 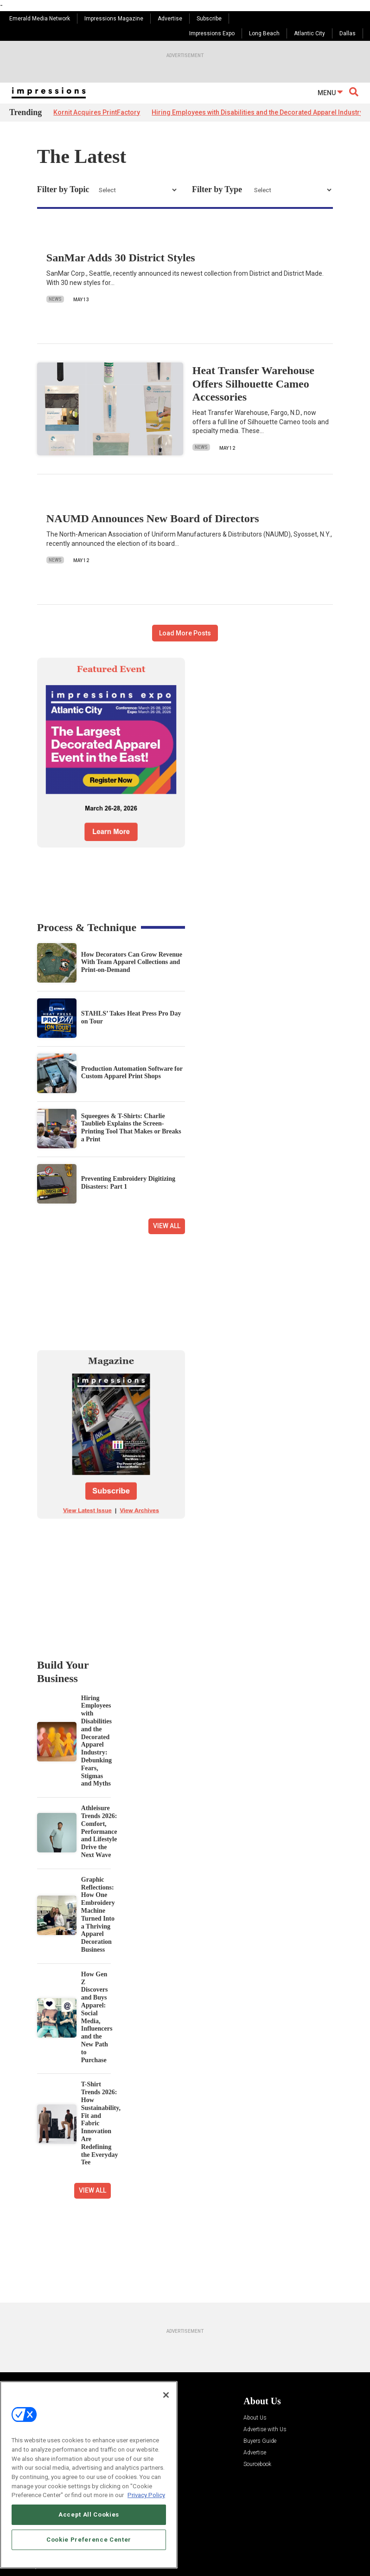 I want to click on Kornit Acquires PrintFactory, so click(x=96, y=112).